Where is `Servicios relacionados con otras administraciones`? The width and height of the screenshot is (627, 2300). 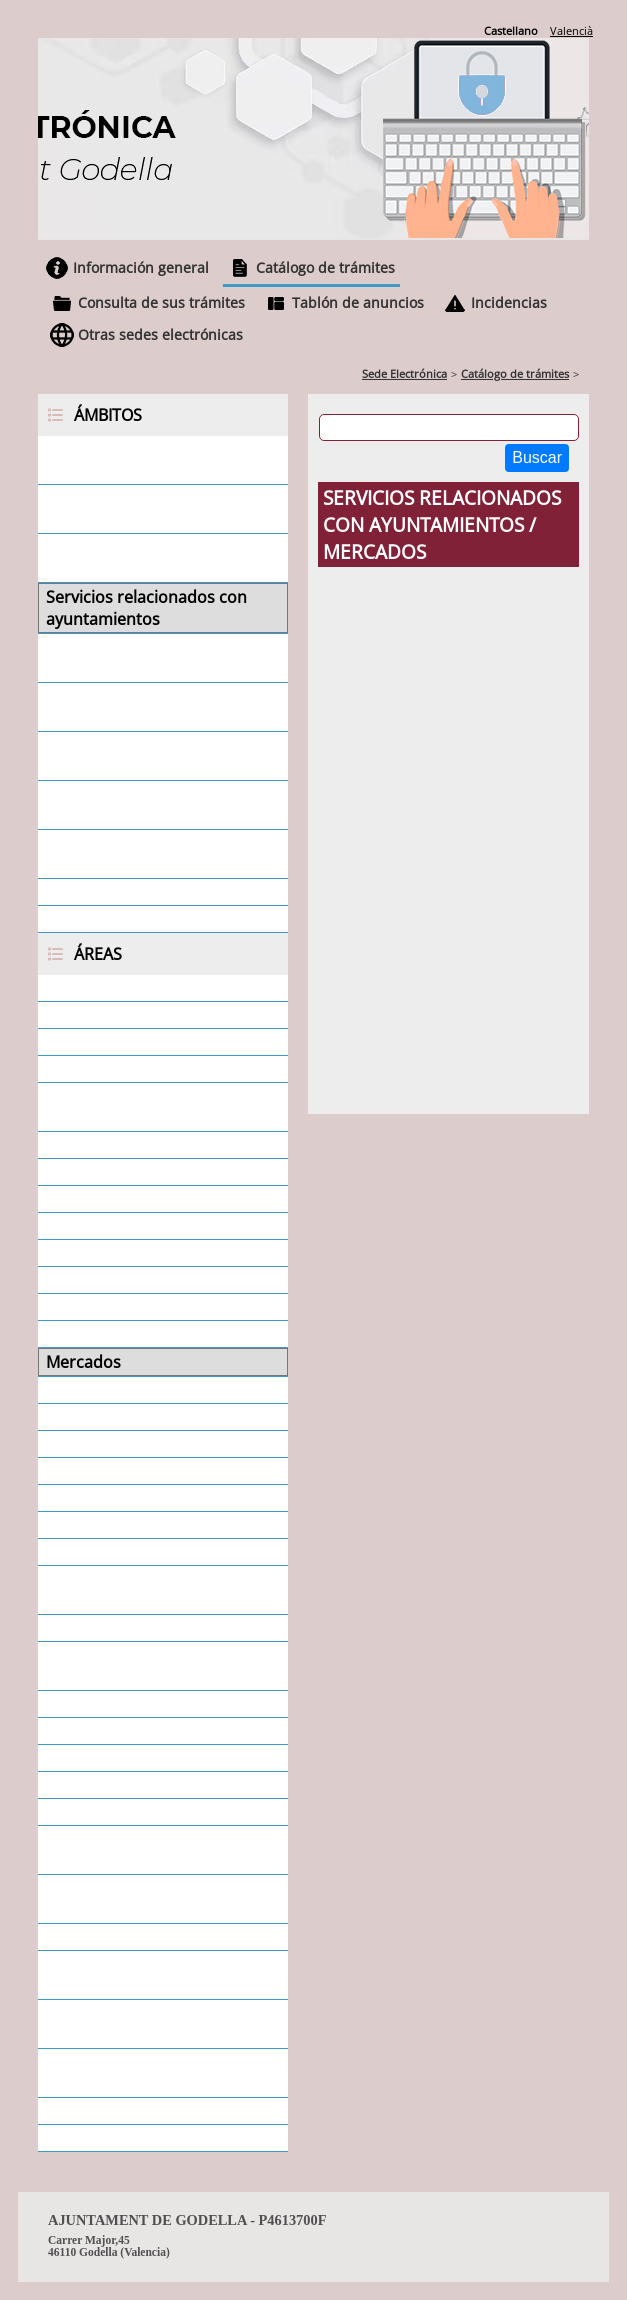
Servicios relacionados con otras administraciones is located at coordinates (145, 854).